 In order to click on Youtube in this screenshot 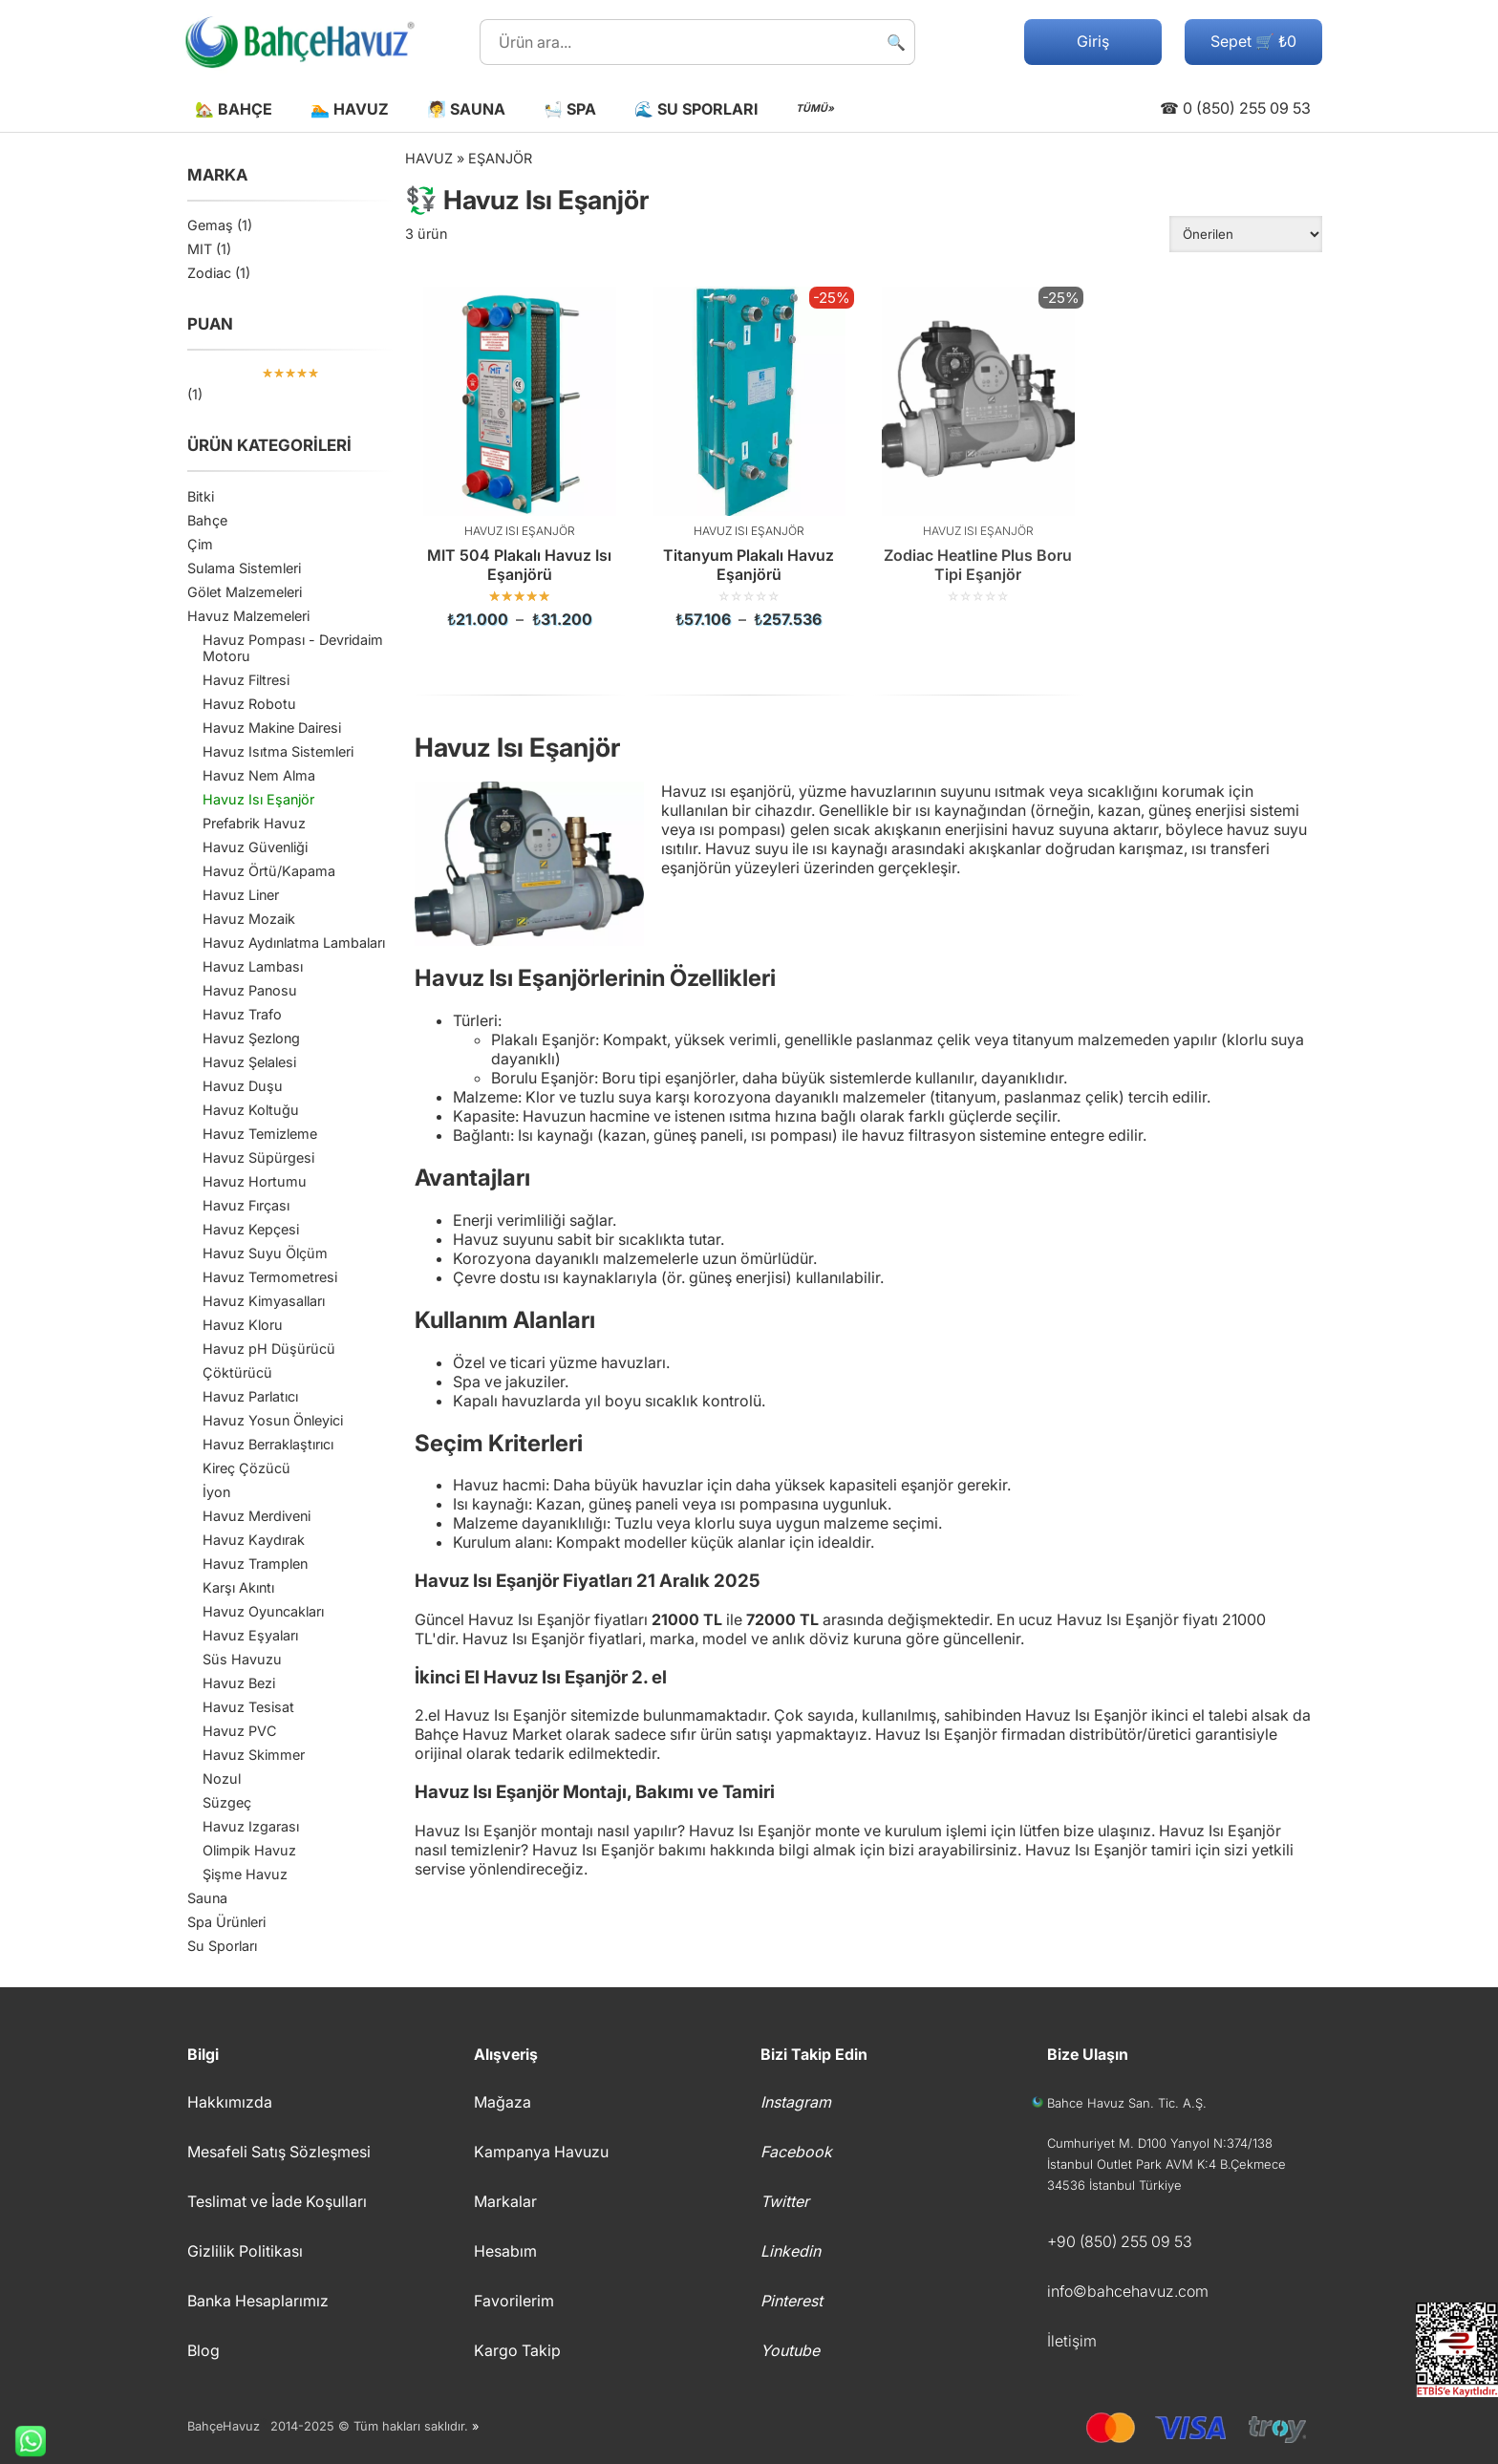, I will do `click(790, 2350)`.